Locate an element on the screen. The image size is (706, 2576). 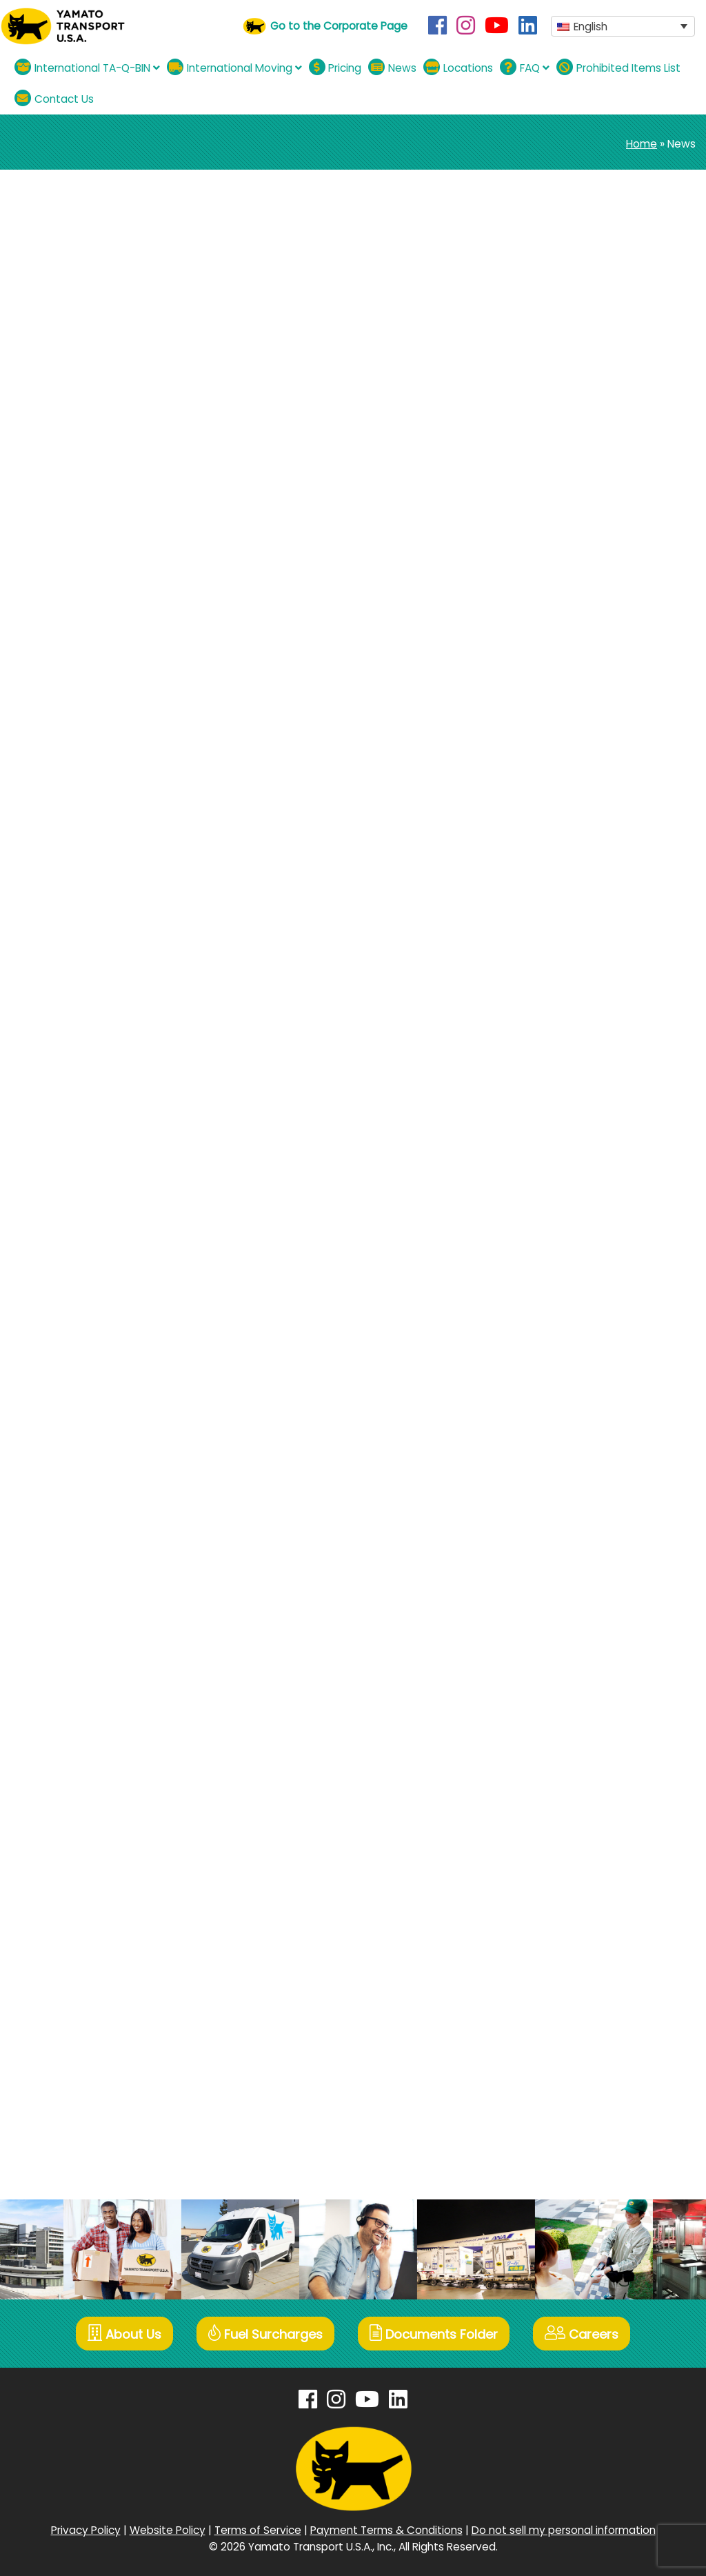
December 2022 is located at coordinates (579, 1214).